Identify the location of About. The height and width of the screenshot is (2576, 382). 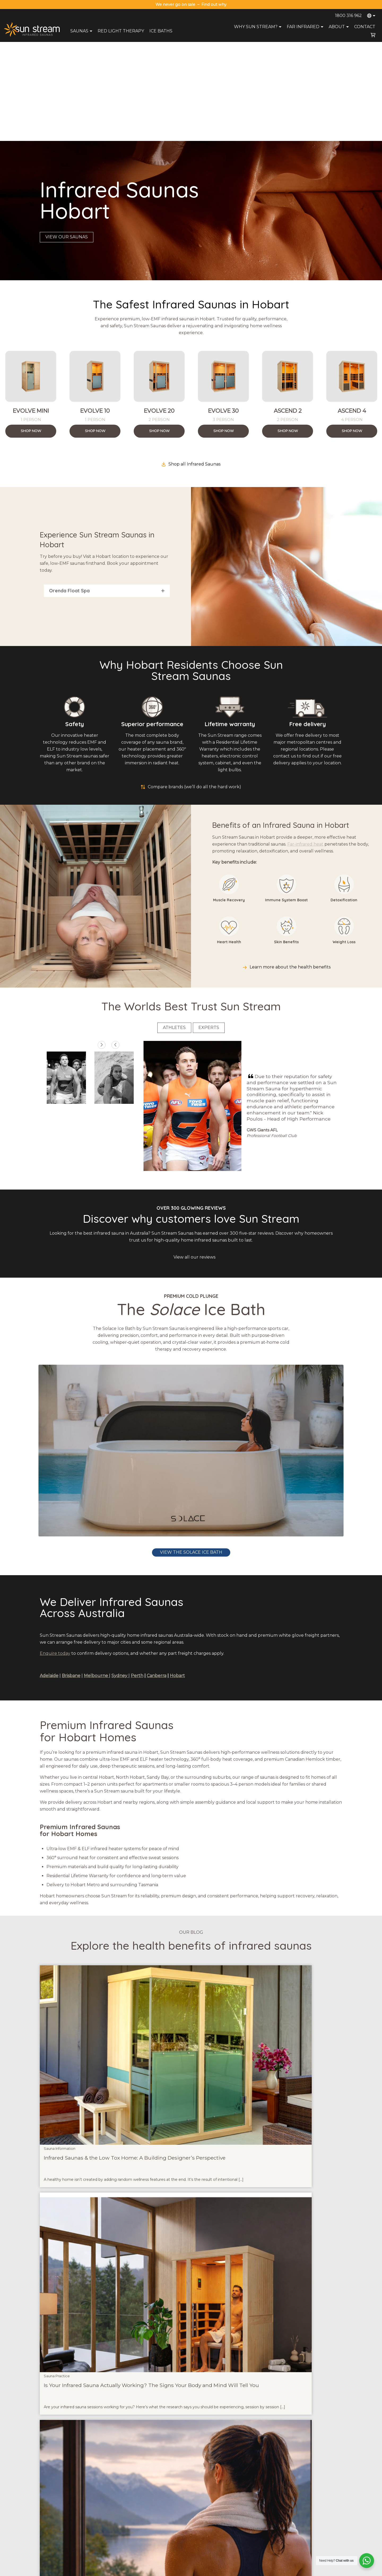
(339, 26).